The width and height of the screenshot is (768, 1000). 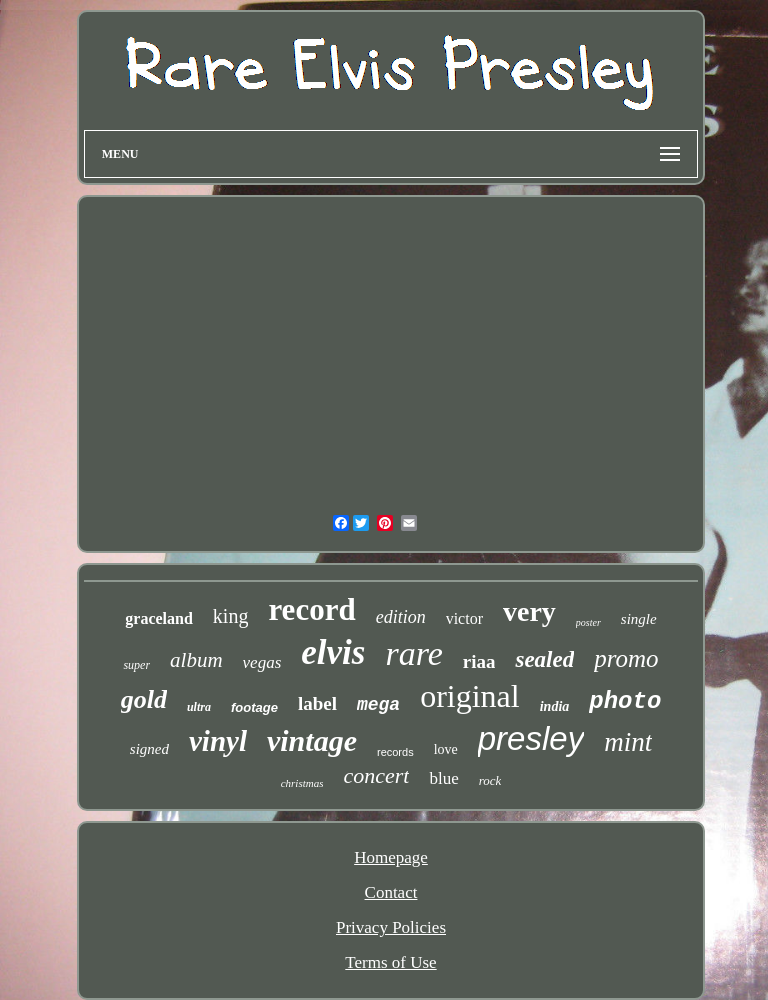 I want to click on vintage, so click(x=312, y=740).